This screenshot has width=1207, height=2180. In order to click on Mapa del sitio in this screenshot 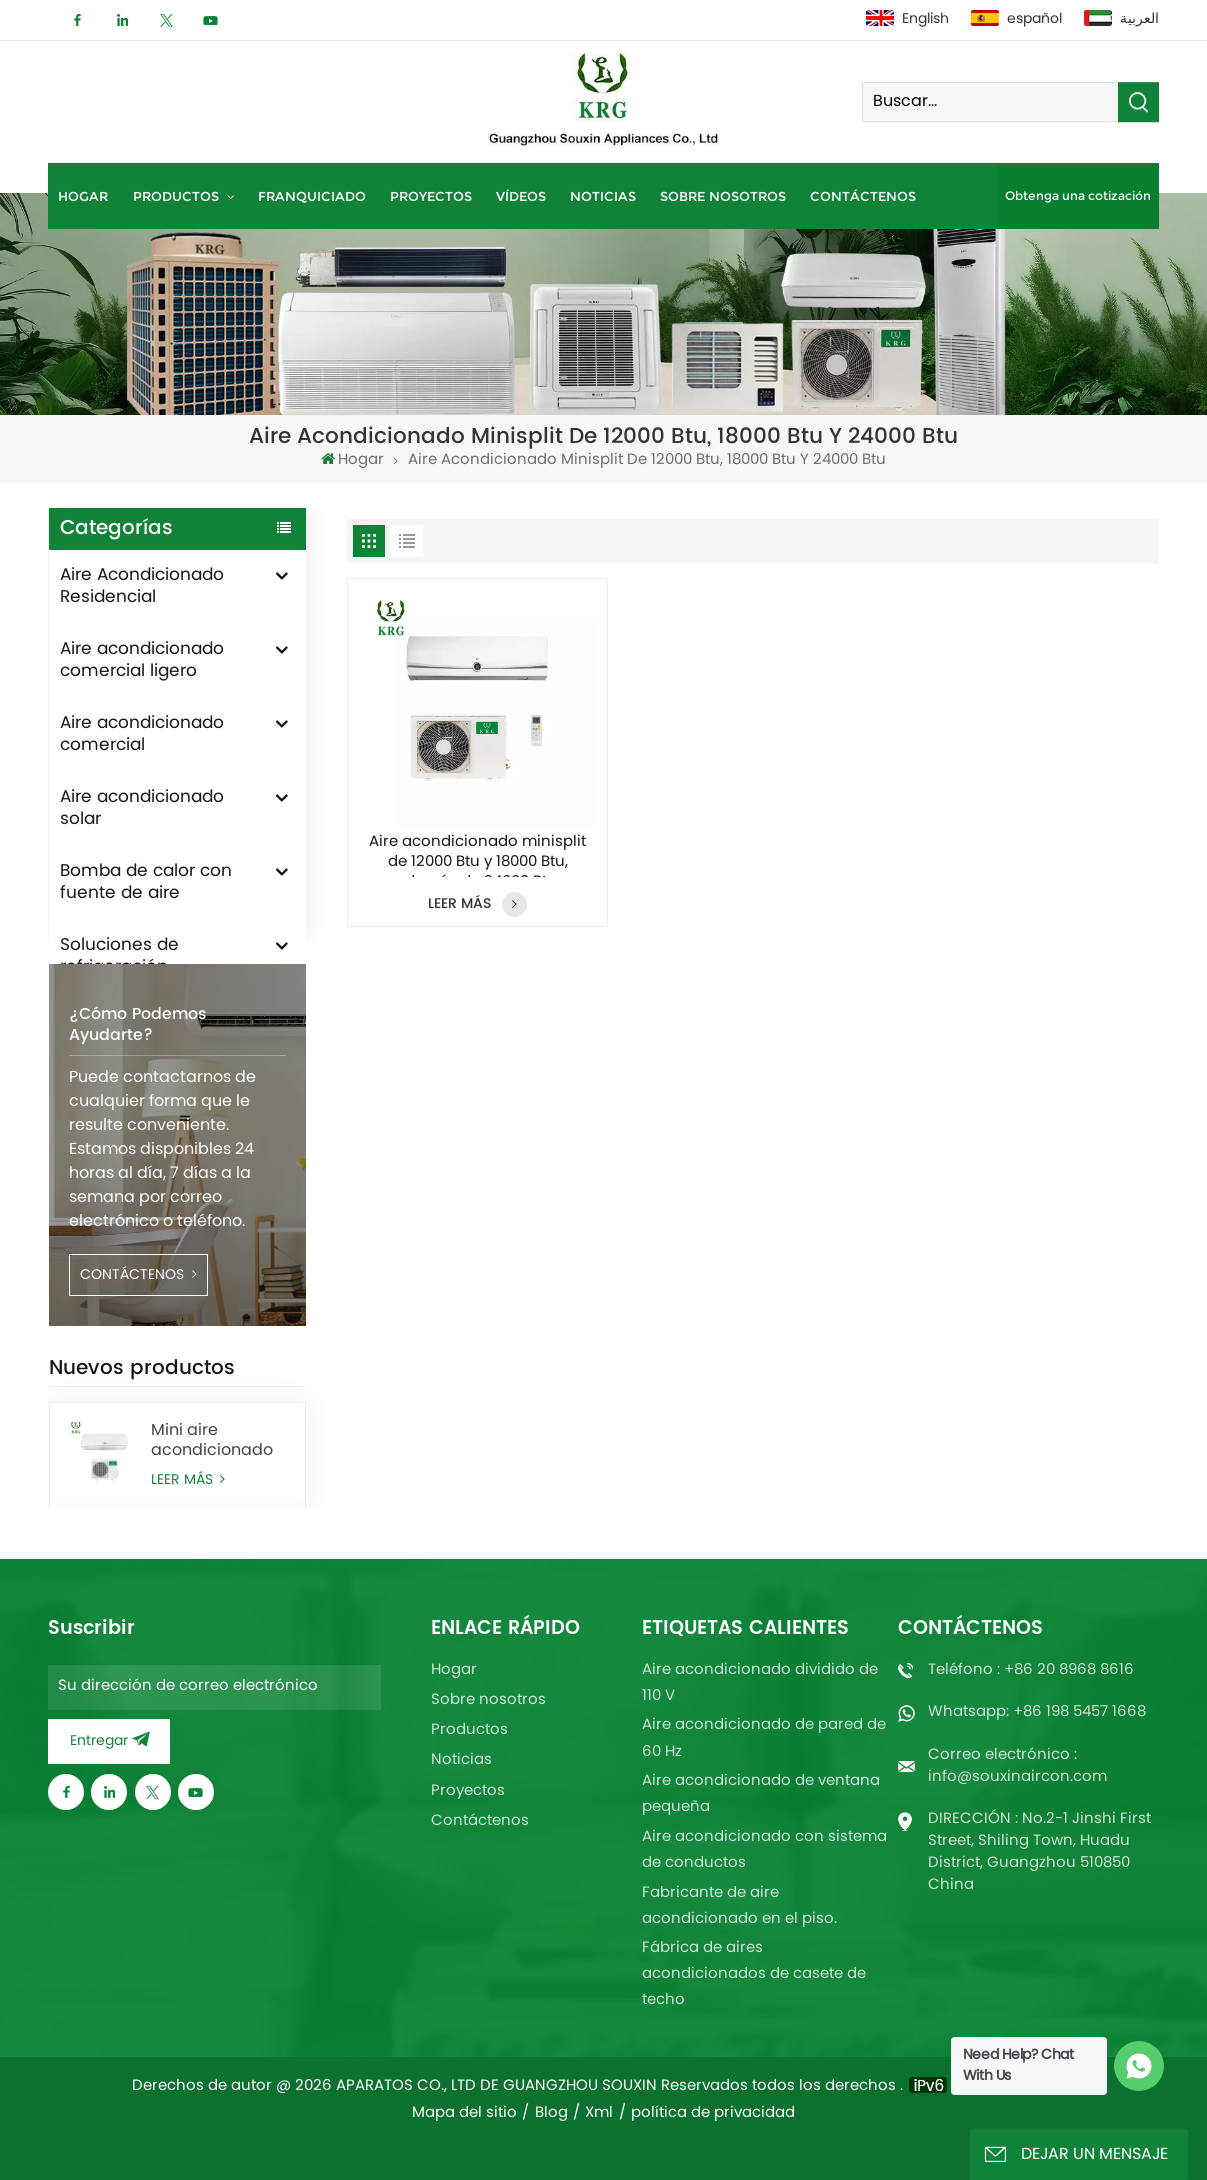, I will do `click(464, 2114)`.